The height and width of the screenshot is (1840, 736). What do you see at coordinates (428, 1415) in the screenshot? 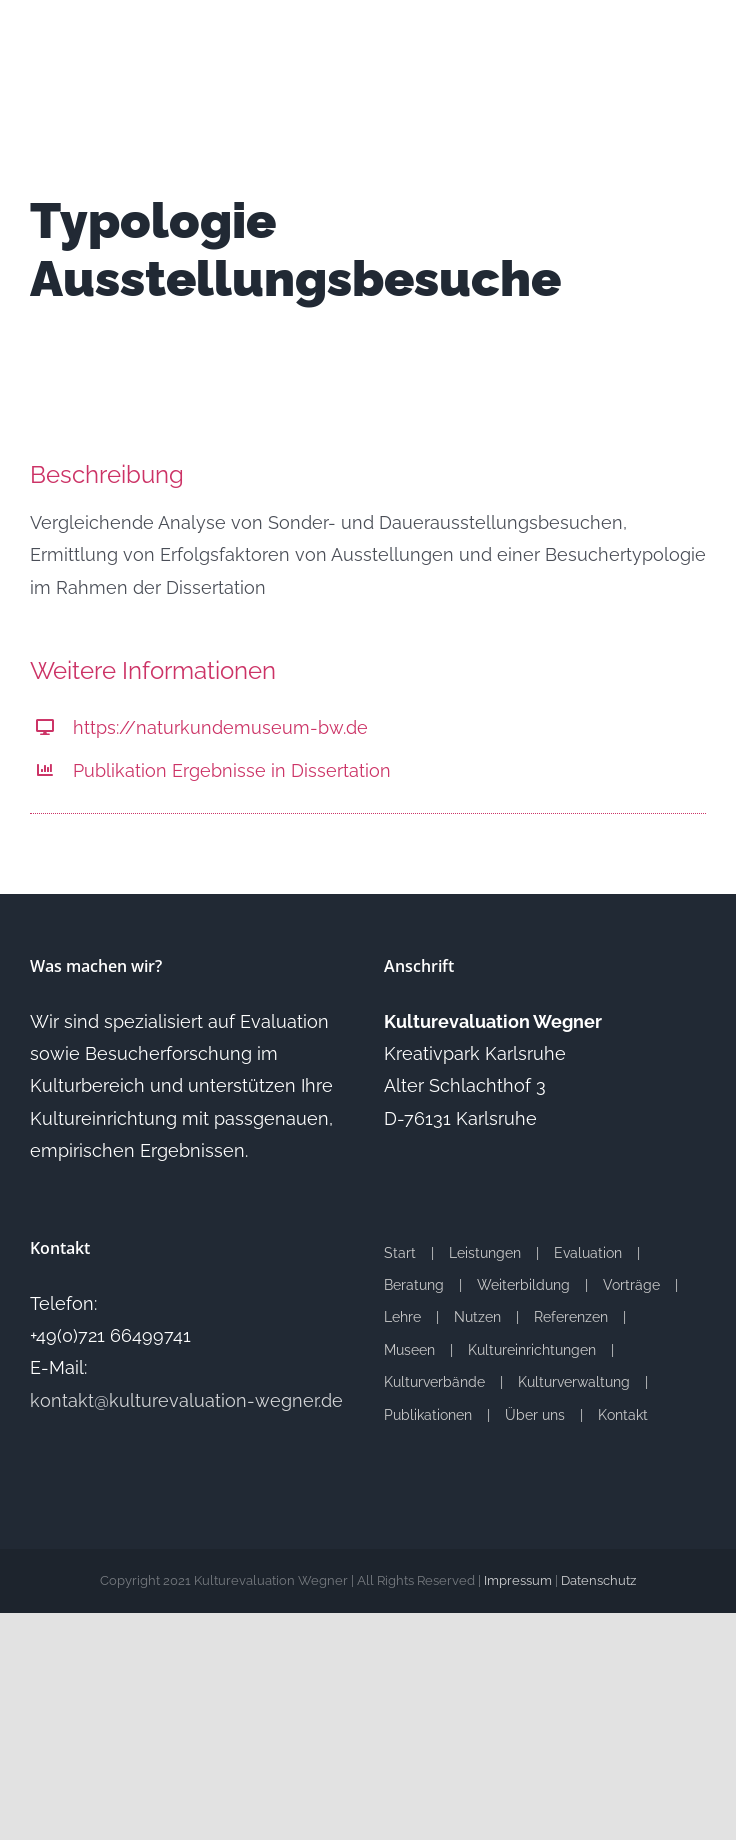
I see `Publikationen` at bounding box center [428, 1415].